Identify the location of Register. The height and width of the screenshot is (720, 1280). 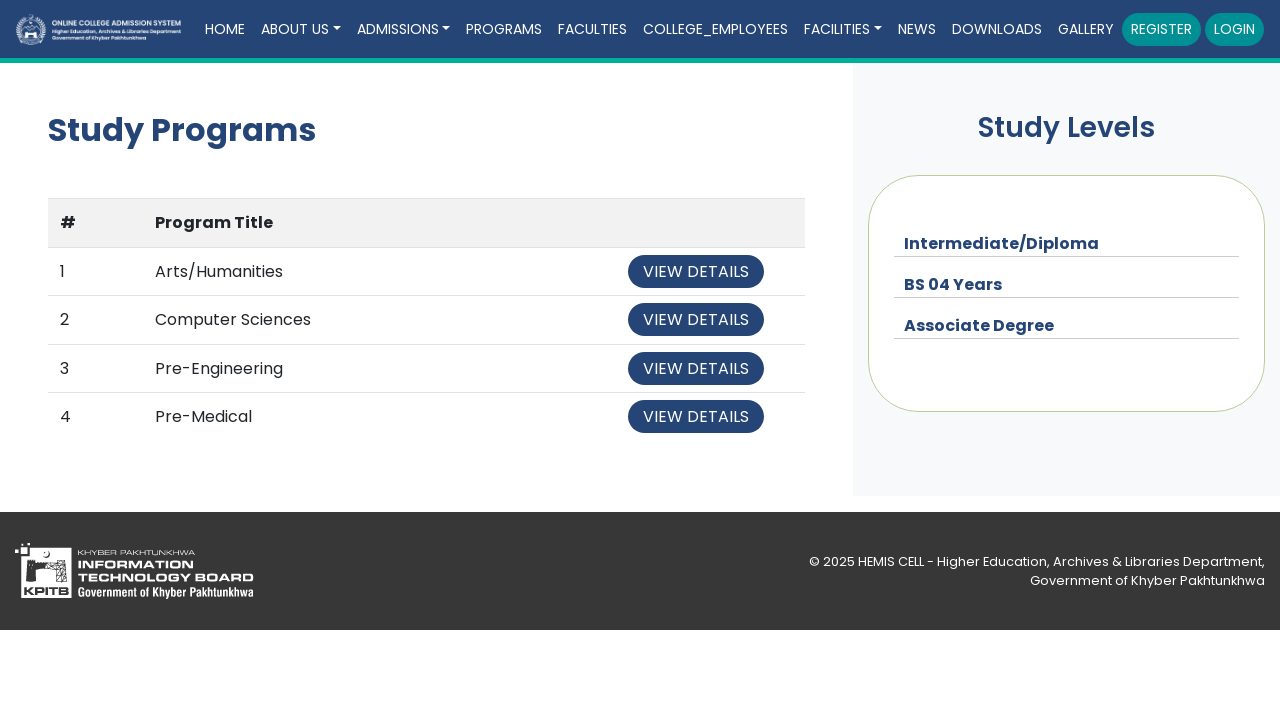
(1161, 29).